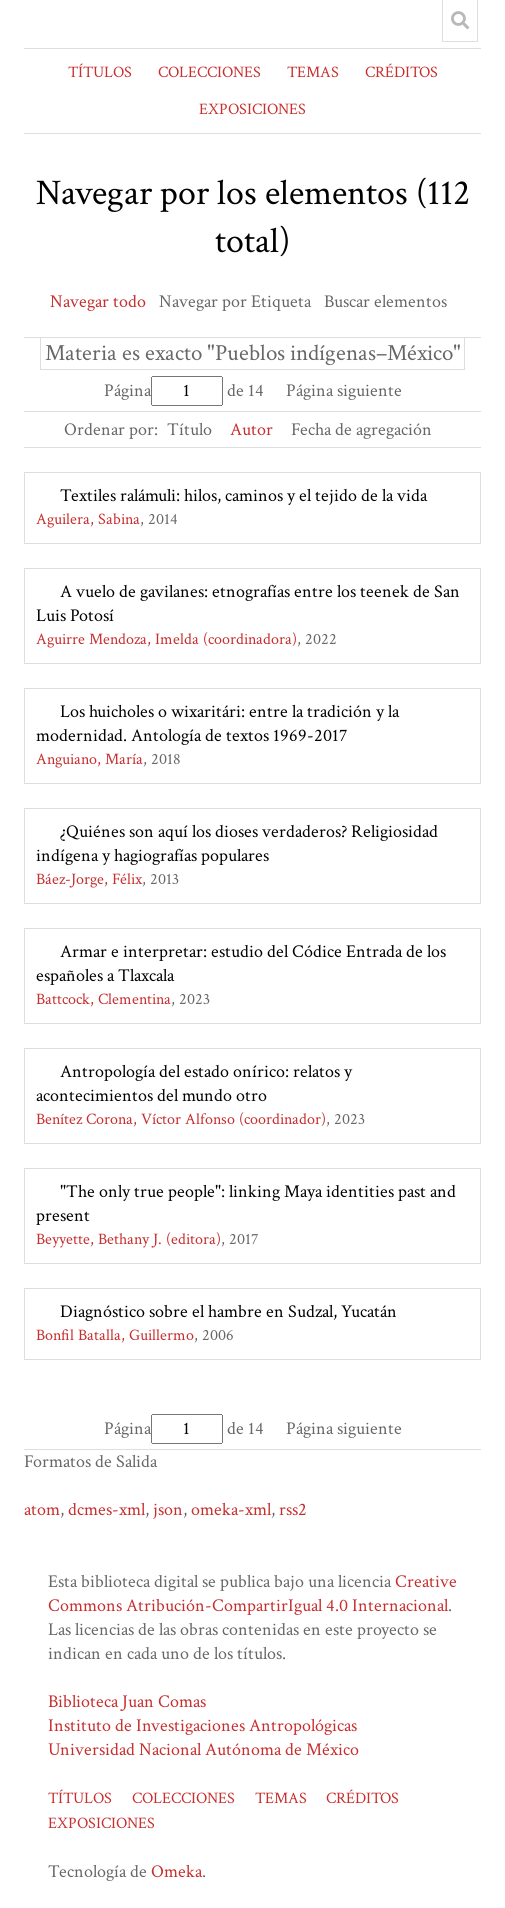 Image resolution: width=505 pixels, height=1908 pixels. I want to click on Página, so click(163, 390).